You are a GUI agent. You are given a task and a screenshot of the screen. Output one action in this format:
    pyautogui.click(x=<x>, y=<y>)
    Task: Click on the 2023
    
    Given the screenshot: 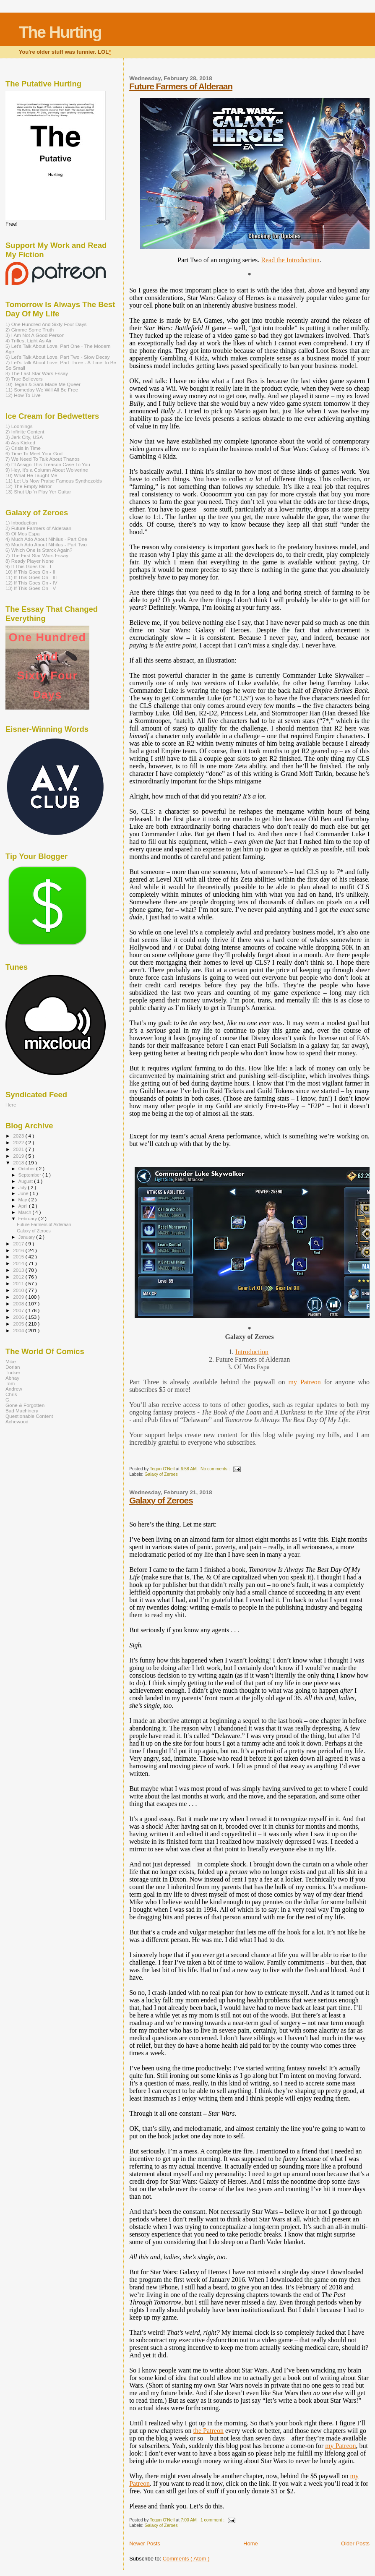 What is the action you would take?
    pyautogui.click(x=19, y=1135)
    